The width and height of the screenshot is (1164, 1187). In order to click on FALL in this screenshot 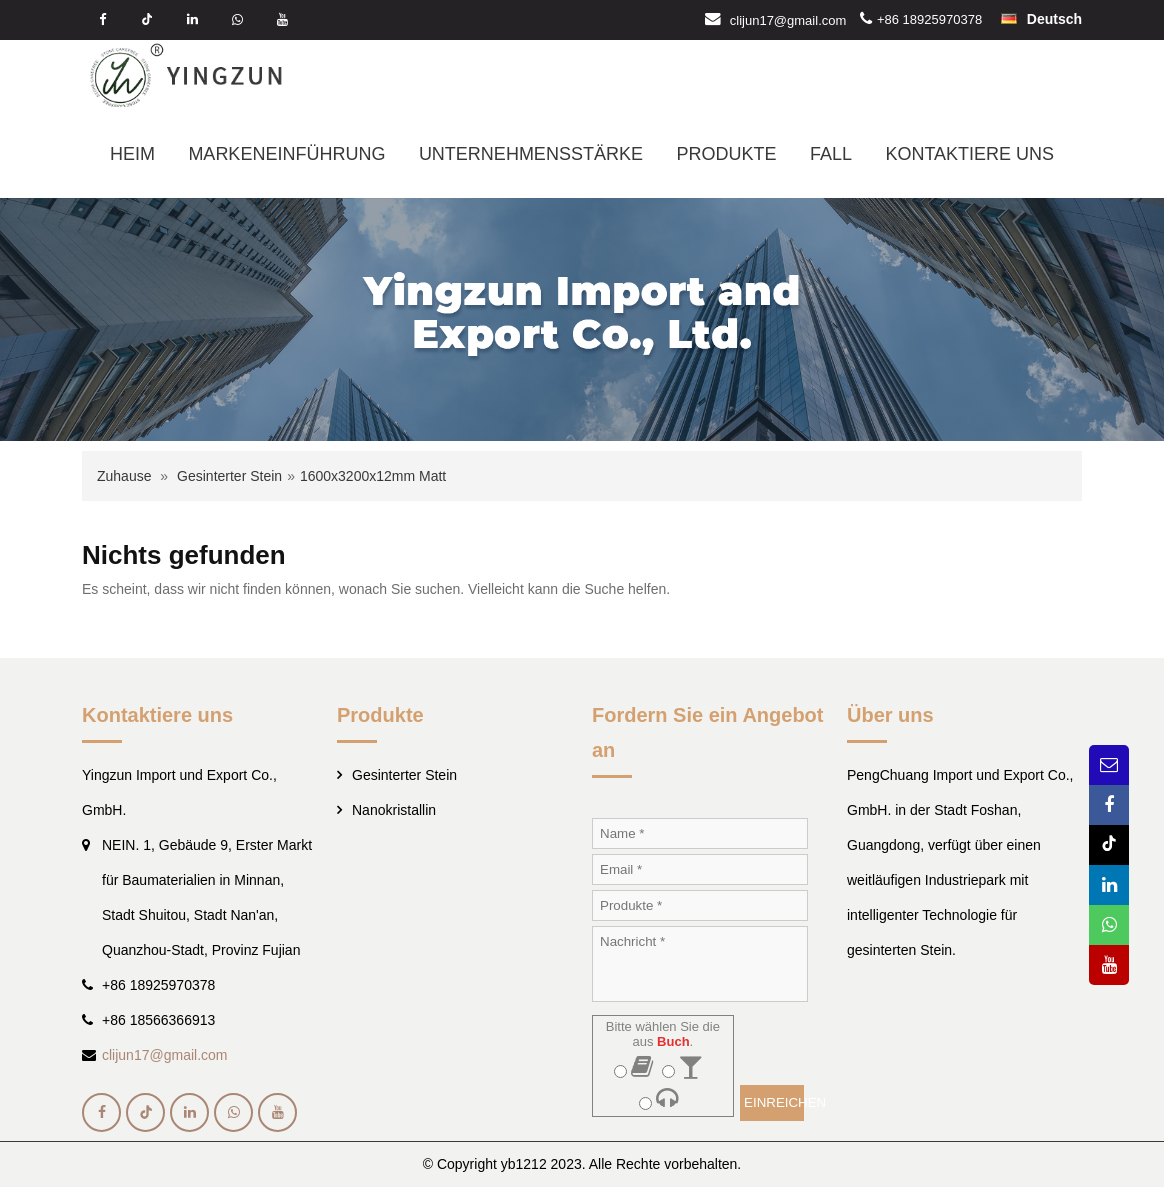, I will do `click(831, 154)`.